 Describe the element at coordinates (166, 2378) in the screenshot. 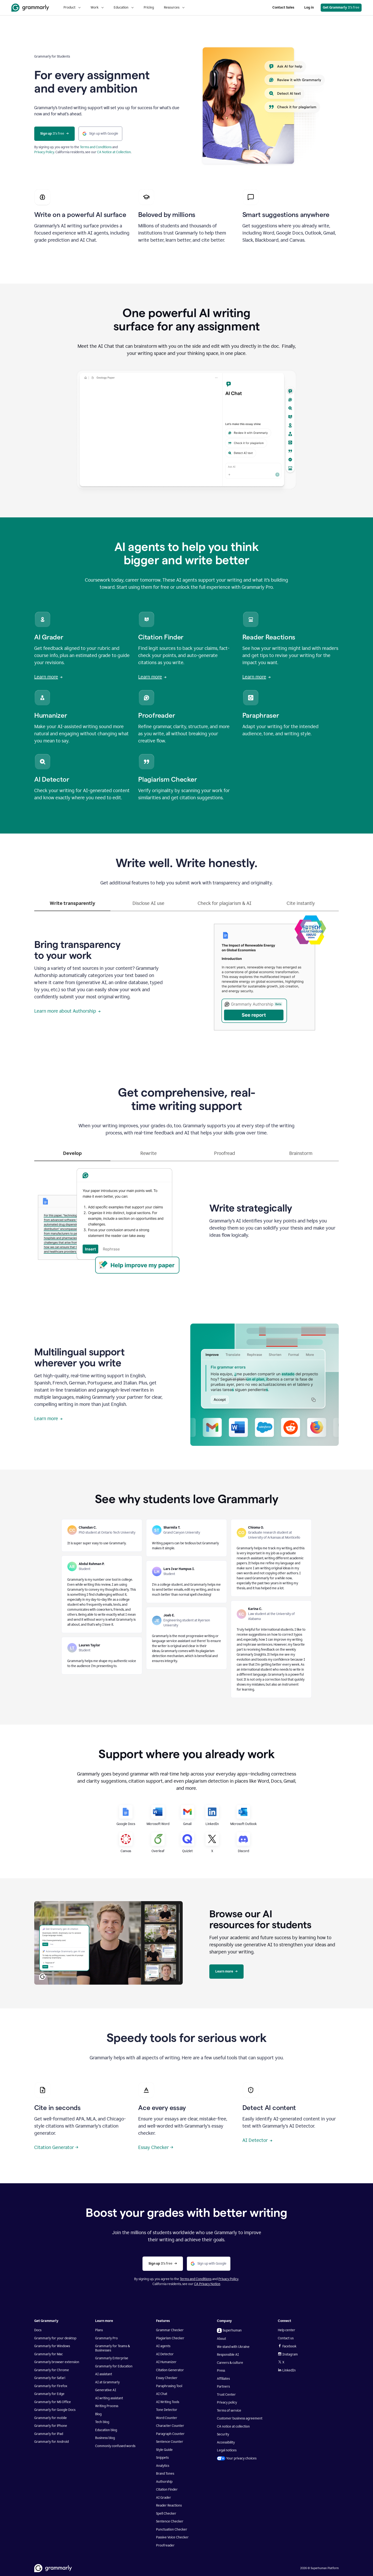

I see `Essay Checker` at that location.